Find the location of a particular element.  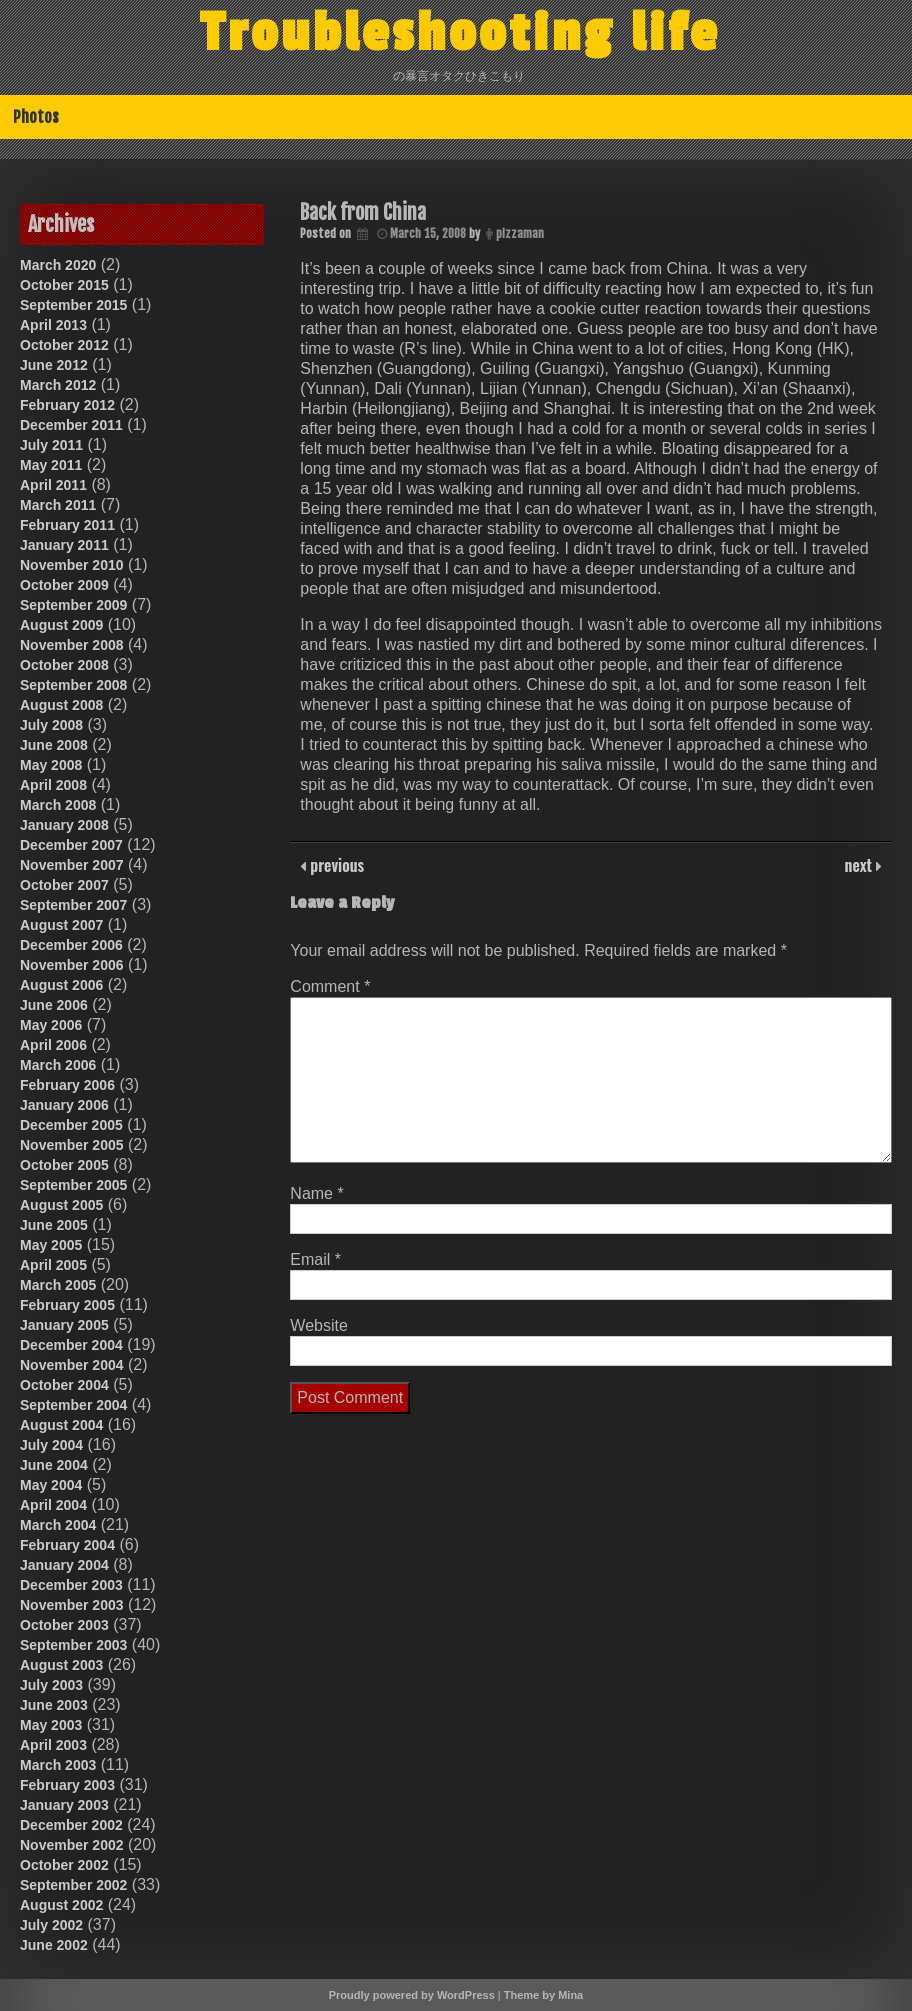

November 2010 is located at coordinates (72, 565).